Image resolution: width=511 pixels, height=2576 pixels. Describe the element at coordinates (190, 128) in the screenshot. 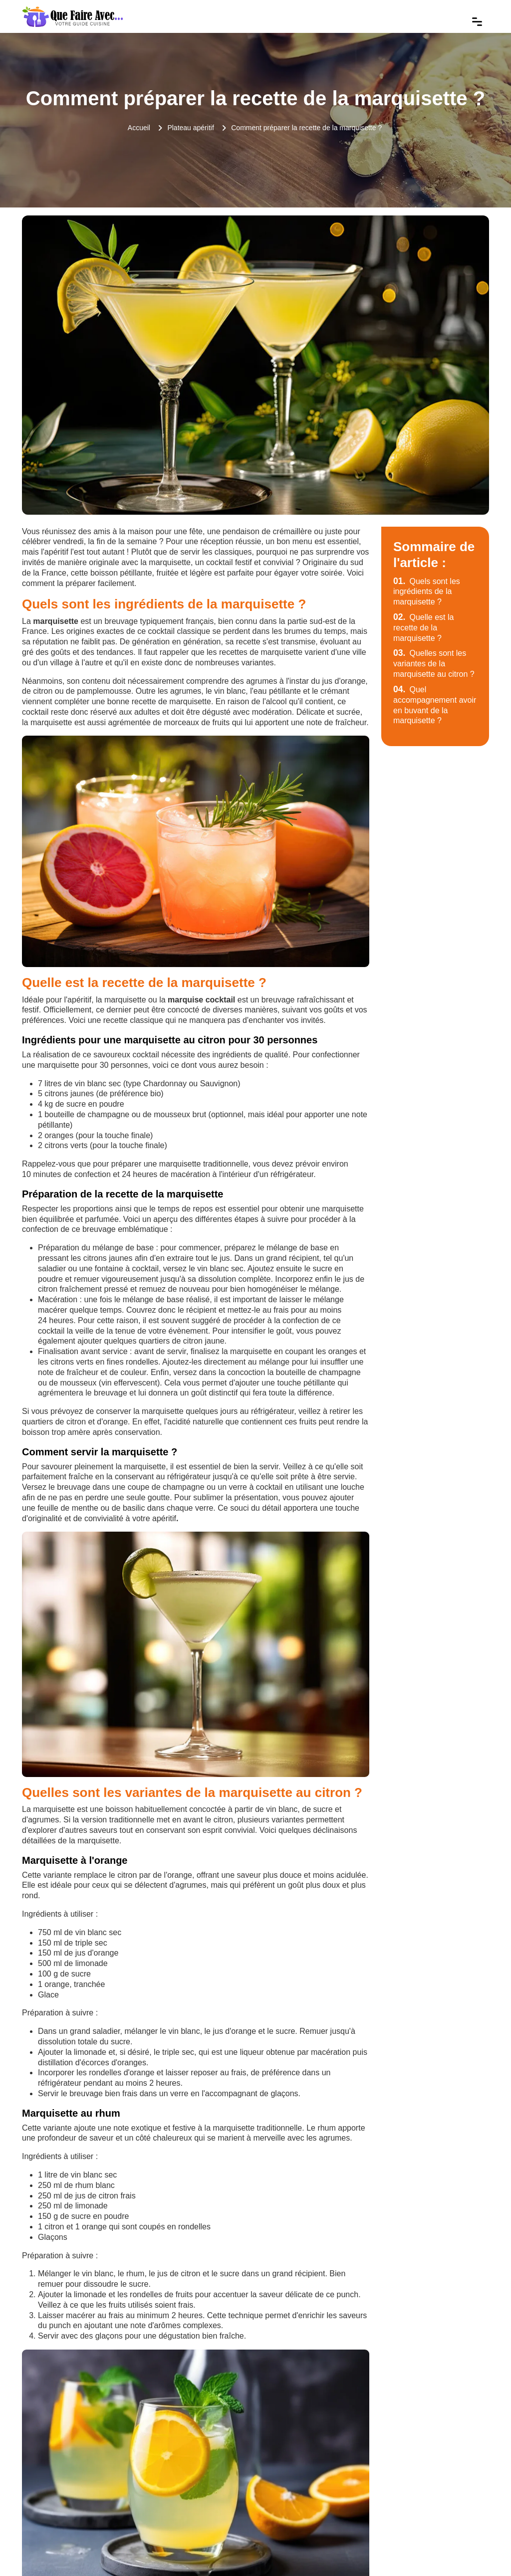

I see `Plateau apéritif` at that location.